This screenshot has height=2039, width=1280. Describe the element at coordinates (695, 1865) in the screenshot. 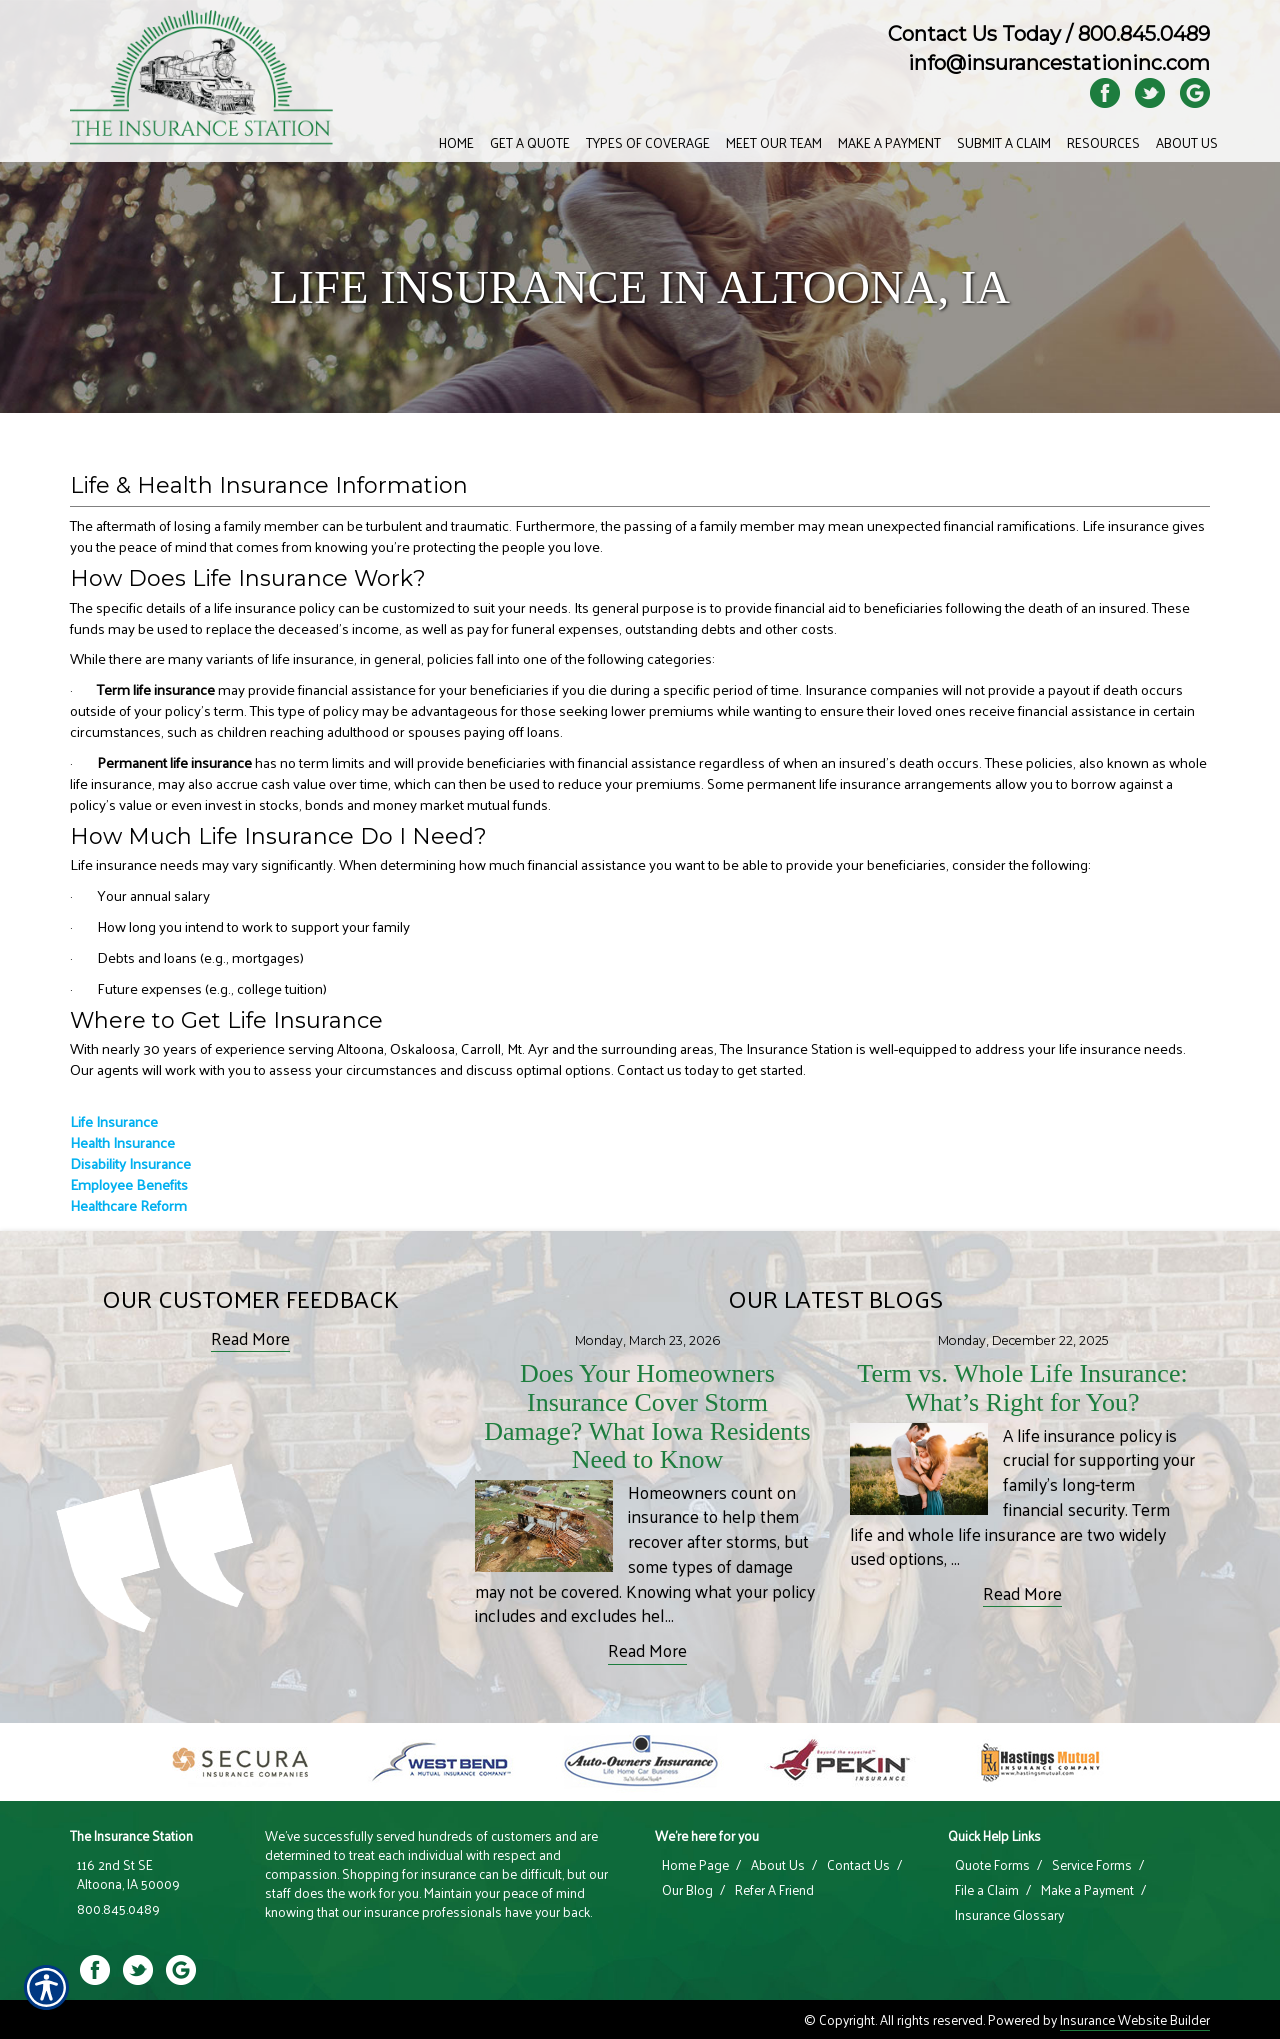

I see `Home Page` at that location.